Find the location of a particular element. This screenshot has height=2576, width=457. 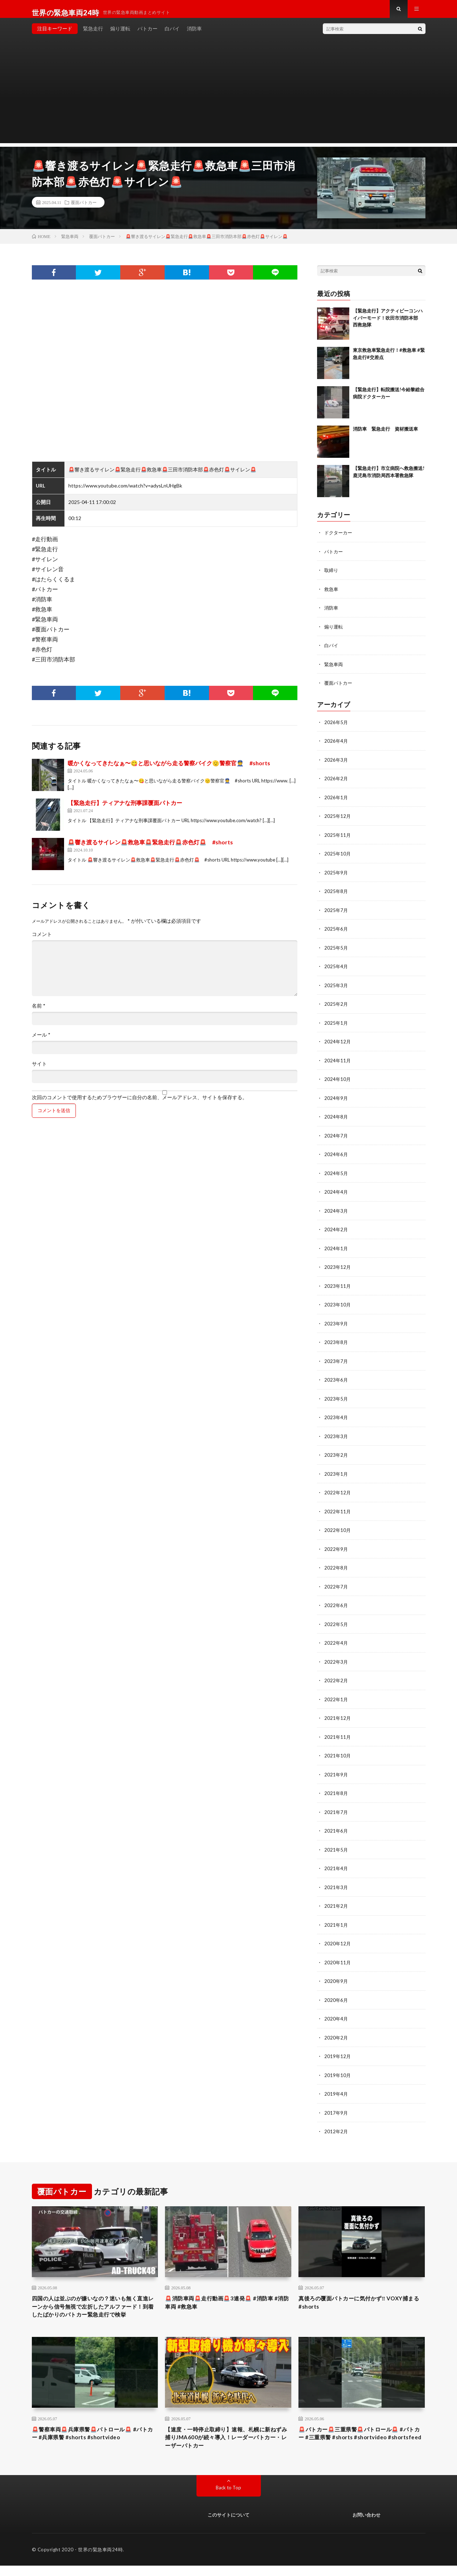

2024年9月 is located at coordinates (336, 1100).